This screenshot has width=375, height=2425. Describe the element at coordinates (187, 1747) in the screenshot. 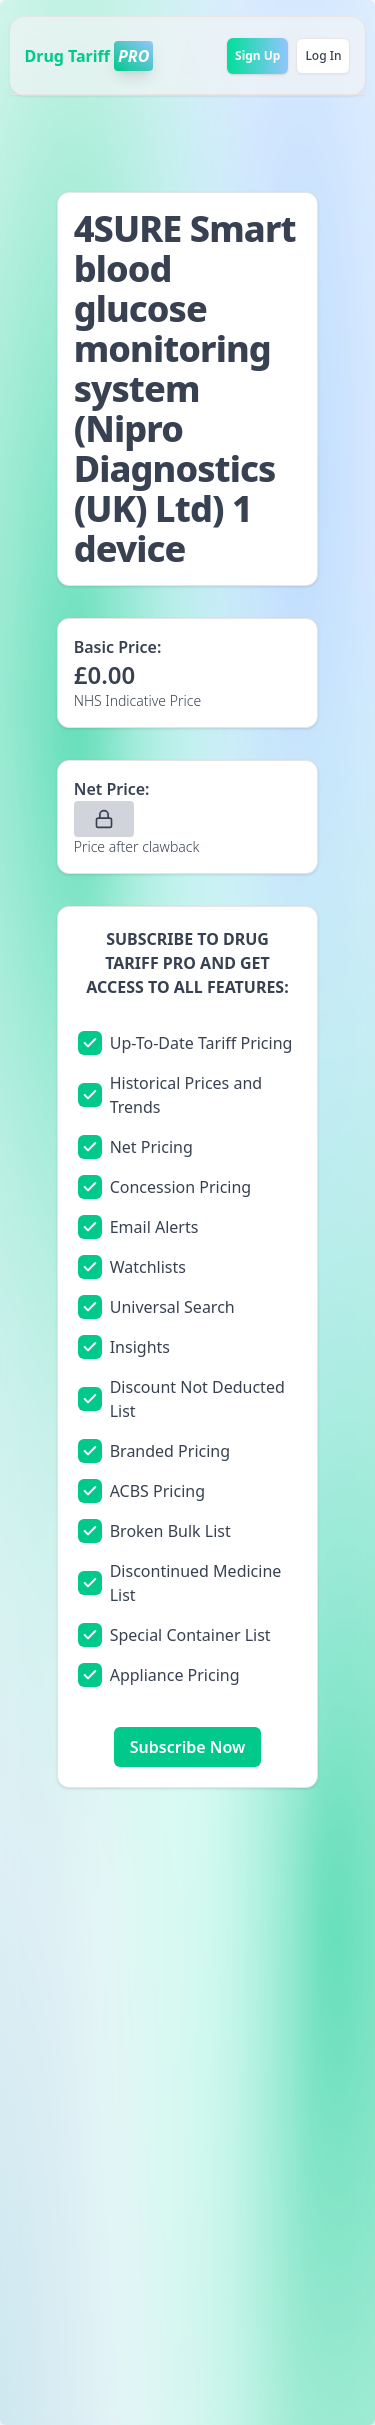

I see `Subscribe Now` at that location.